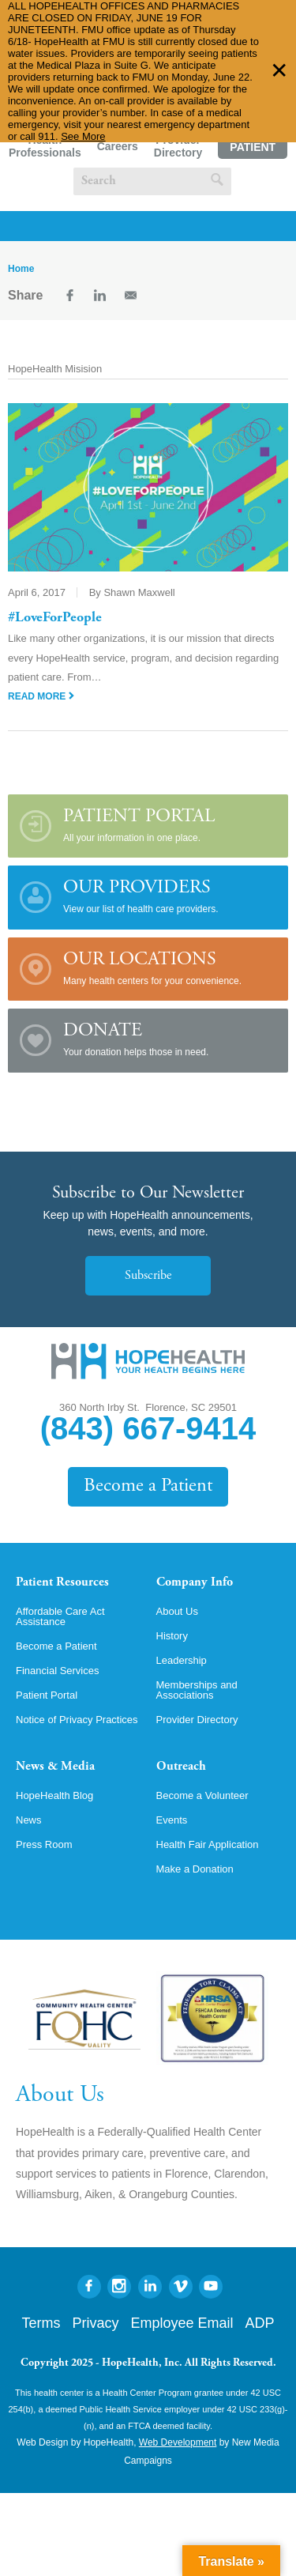 The height and width of the screenshot is (2576, 296). Describe the element at coordinates (195, 1869) in the screenshot. I see `Make a Donation` at that location.